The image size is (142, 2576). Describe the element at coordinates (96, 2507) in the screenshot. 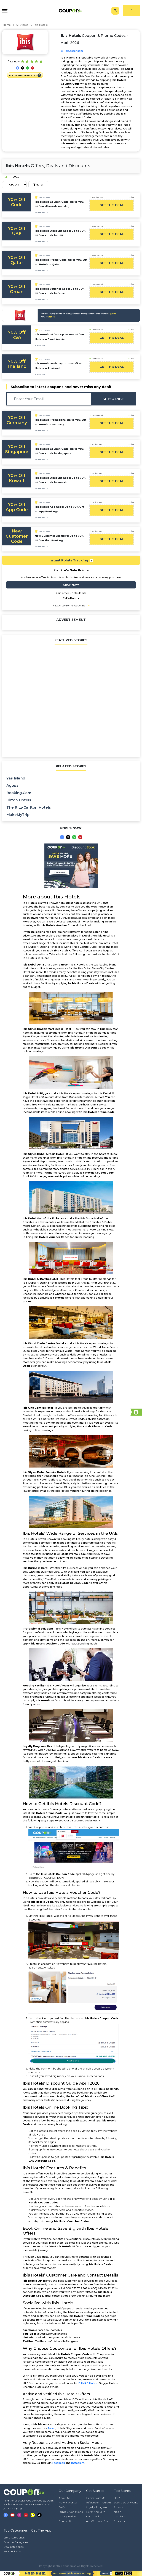

I see `Loyalty Program` at that location.